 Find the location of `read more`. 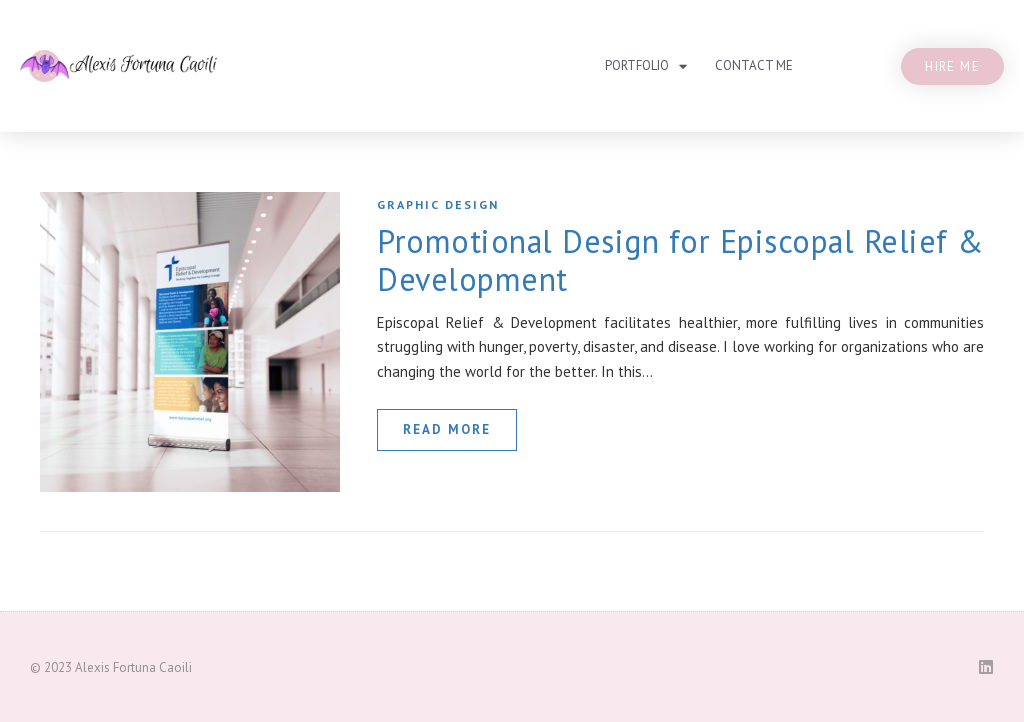

read more is located at coordinates (447, 429).